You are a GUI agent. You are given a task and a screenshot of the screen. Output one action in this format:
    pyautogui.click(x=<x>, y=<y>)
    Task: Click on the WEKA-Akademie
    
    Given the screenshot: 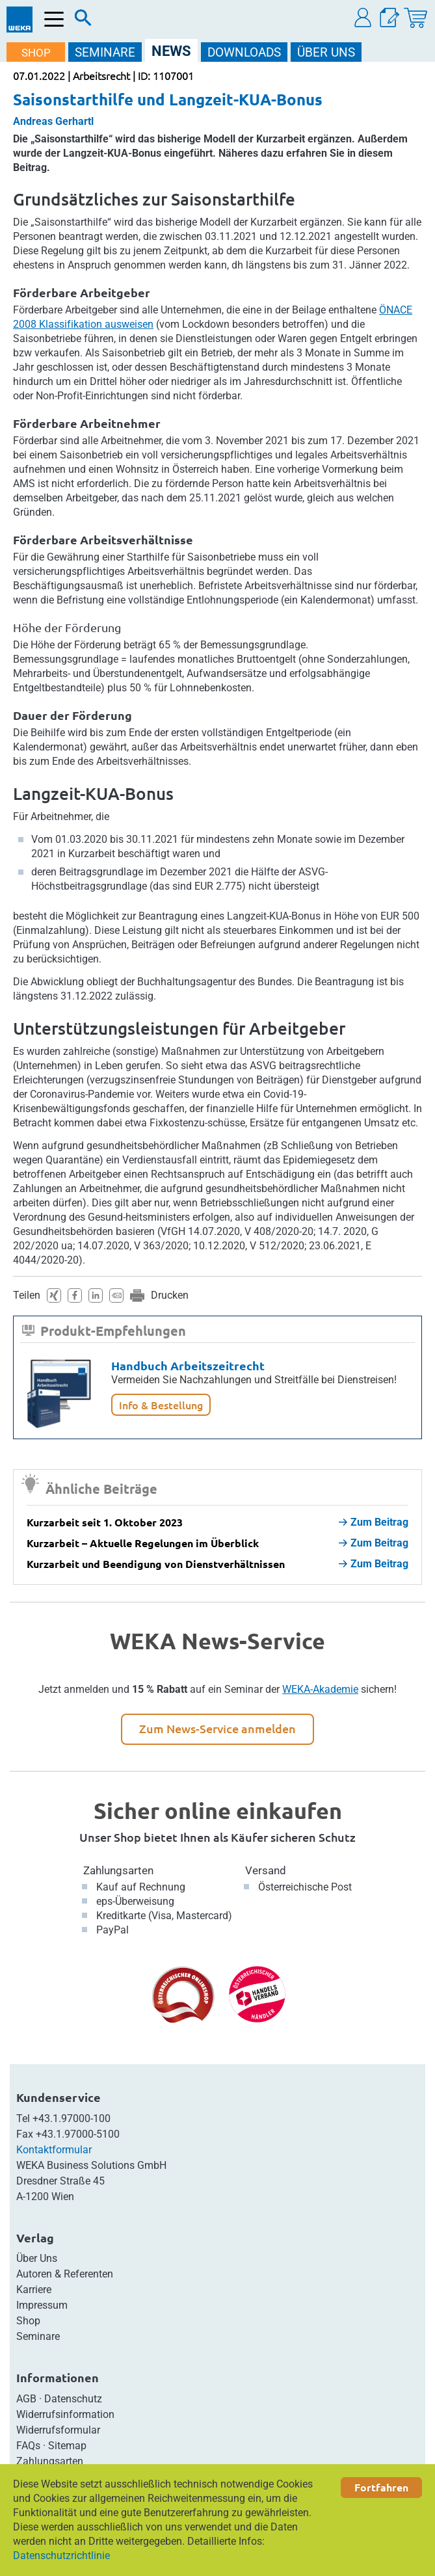 What is the action you would take?
    pyautogui.click(x=320, y=1689)
    